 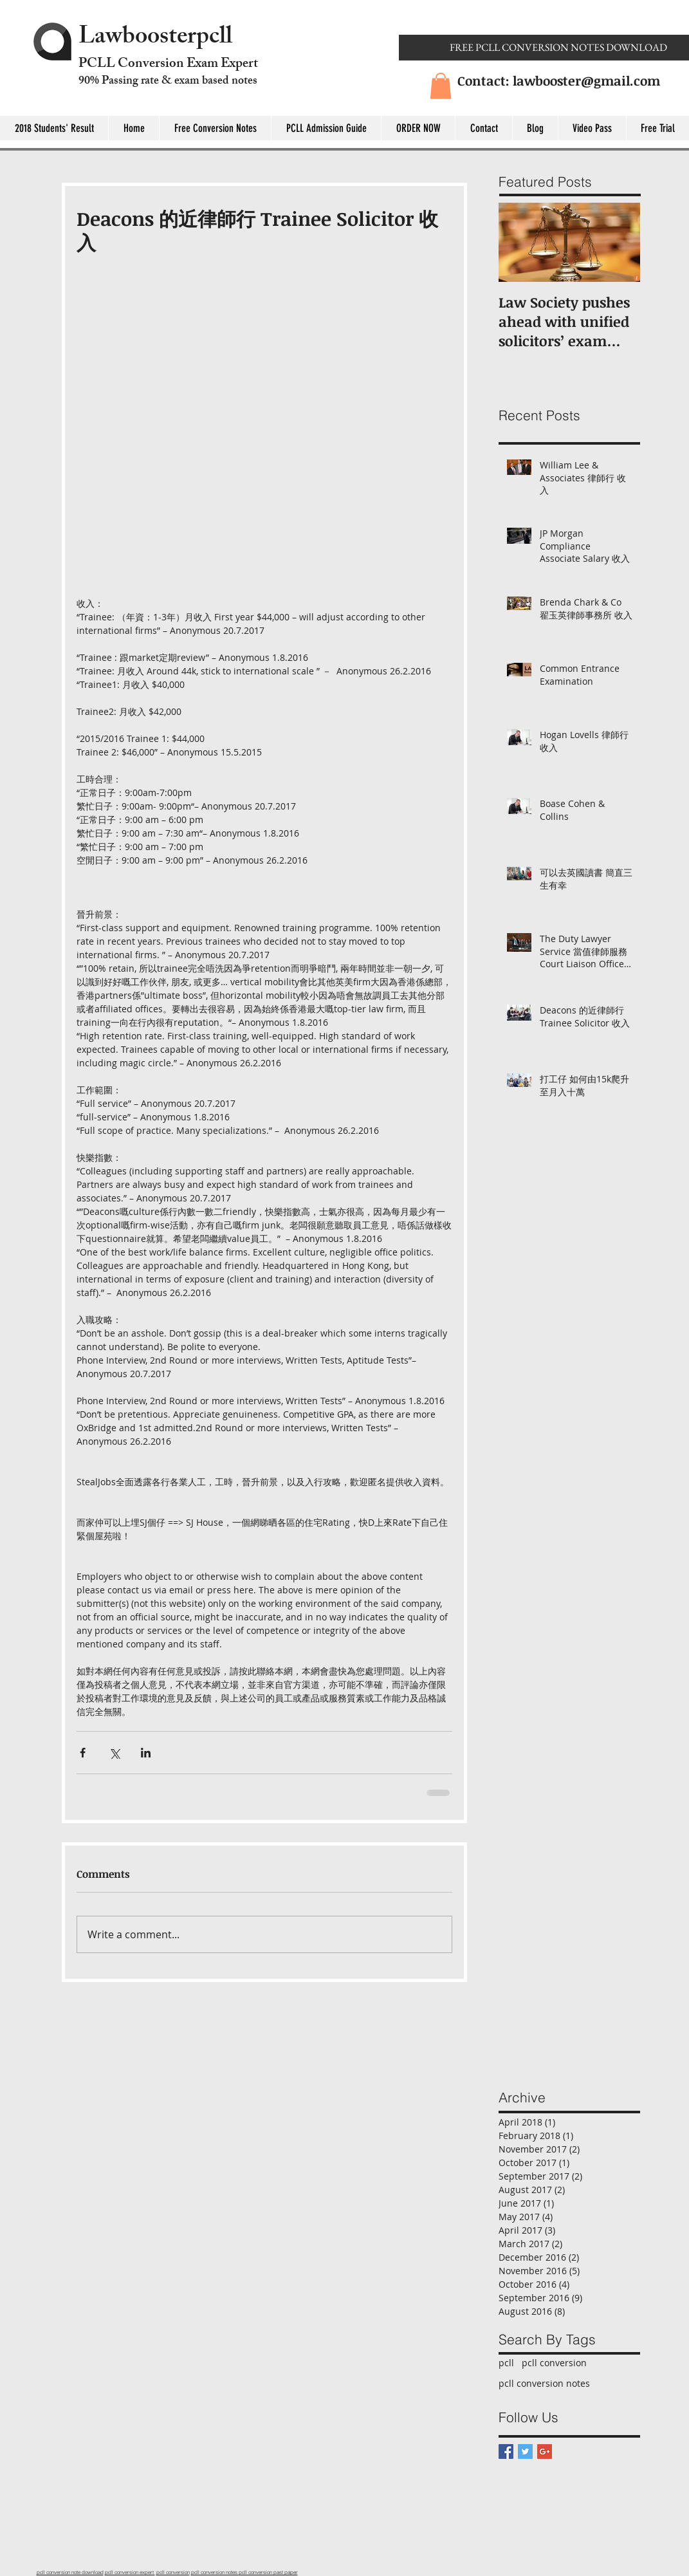 What do you see at coordinates (506, 2451) in the screenshot?
I see `[Facebook Basic Square]` at bounding box center [506, 2451].